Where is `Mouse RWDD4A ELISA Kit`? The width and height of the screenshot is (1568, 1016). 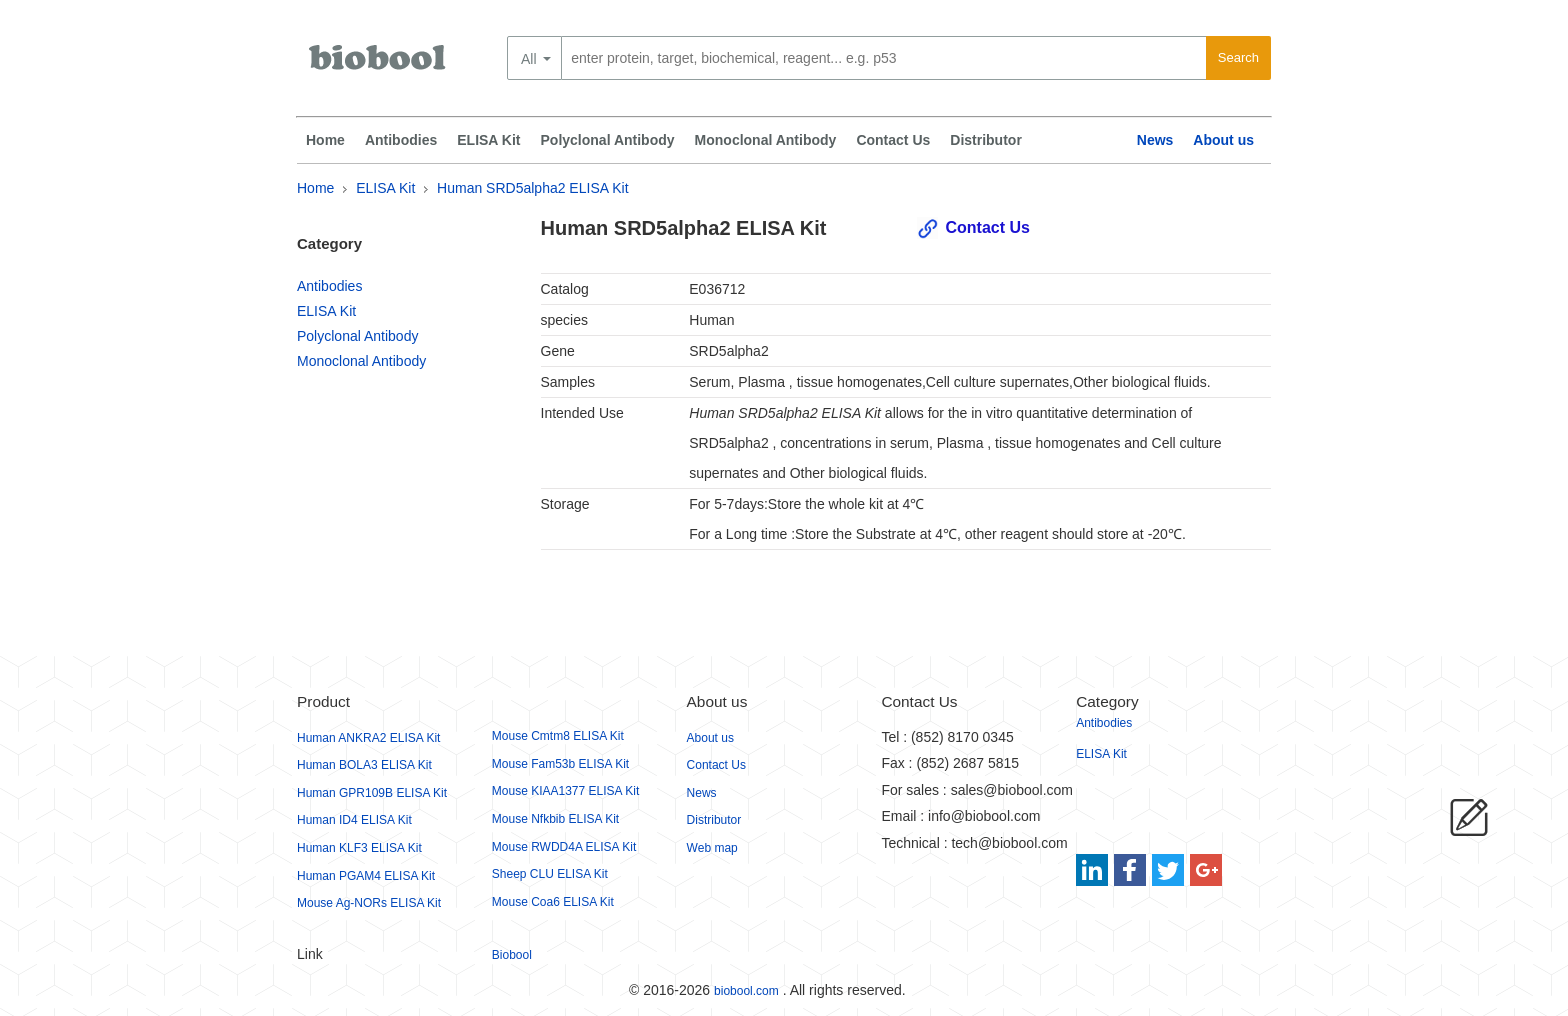
Mouse RWDD4A ELISA Kit is located at coordinates (564, 847).